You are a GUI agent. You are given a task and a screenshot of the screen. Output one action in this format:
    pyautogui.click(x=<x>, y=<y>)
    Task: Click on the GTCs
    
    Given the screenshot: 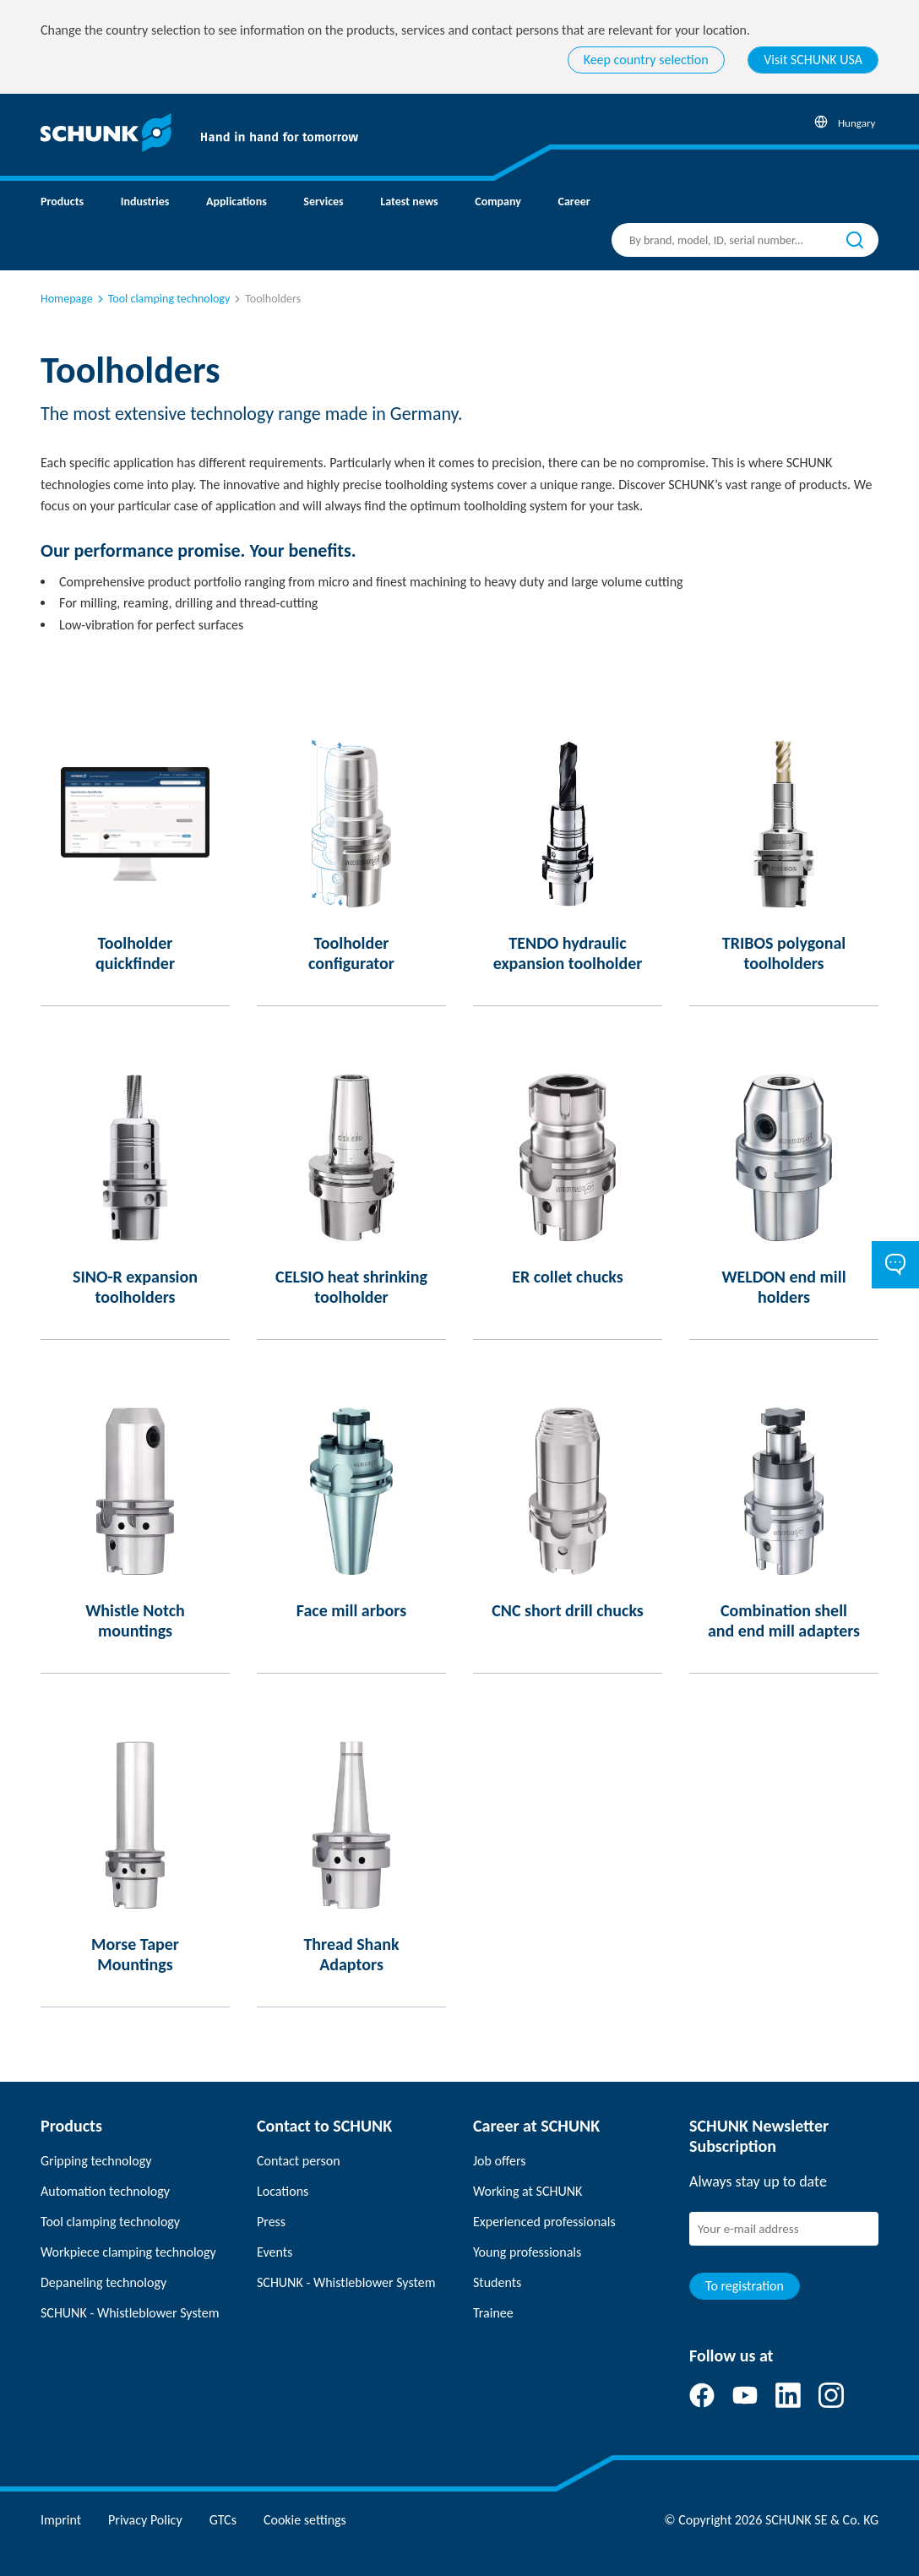 What is the action you would take?
    pyautogui.click(x=223, y=2520)
    